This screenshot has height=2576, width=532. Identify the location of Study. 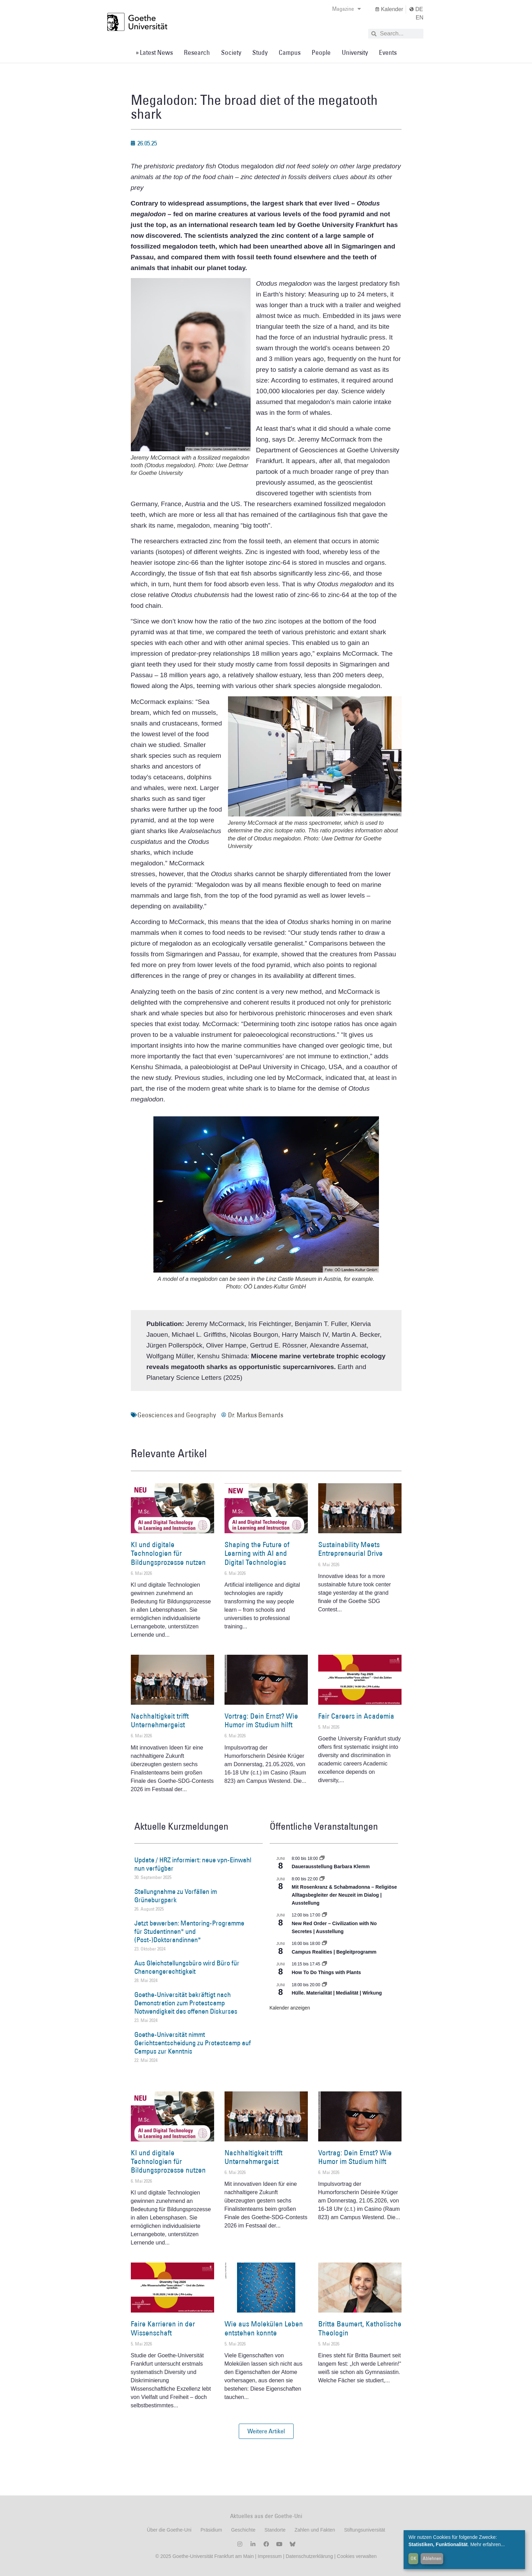
(260, 52).